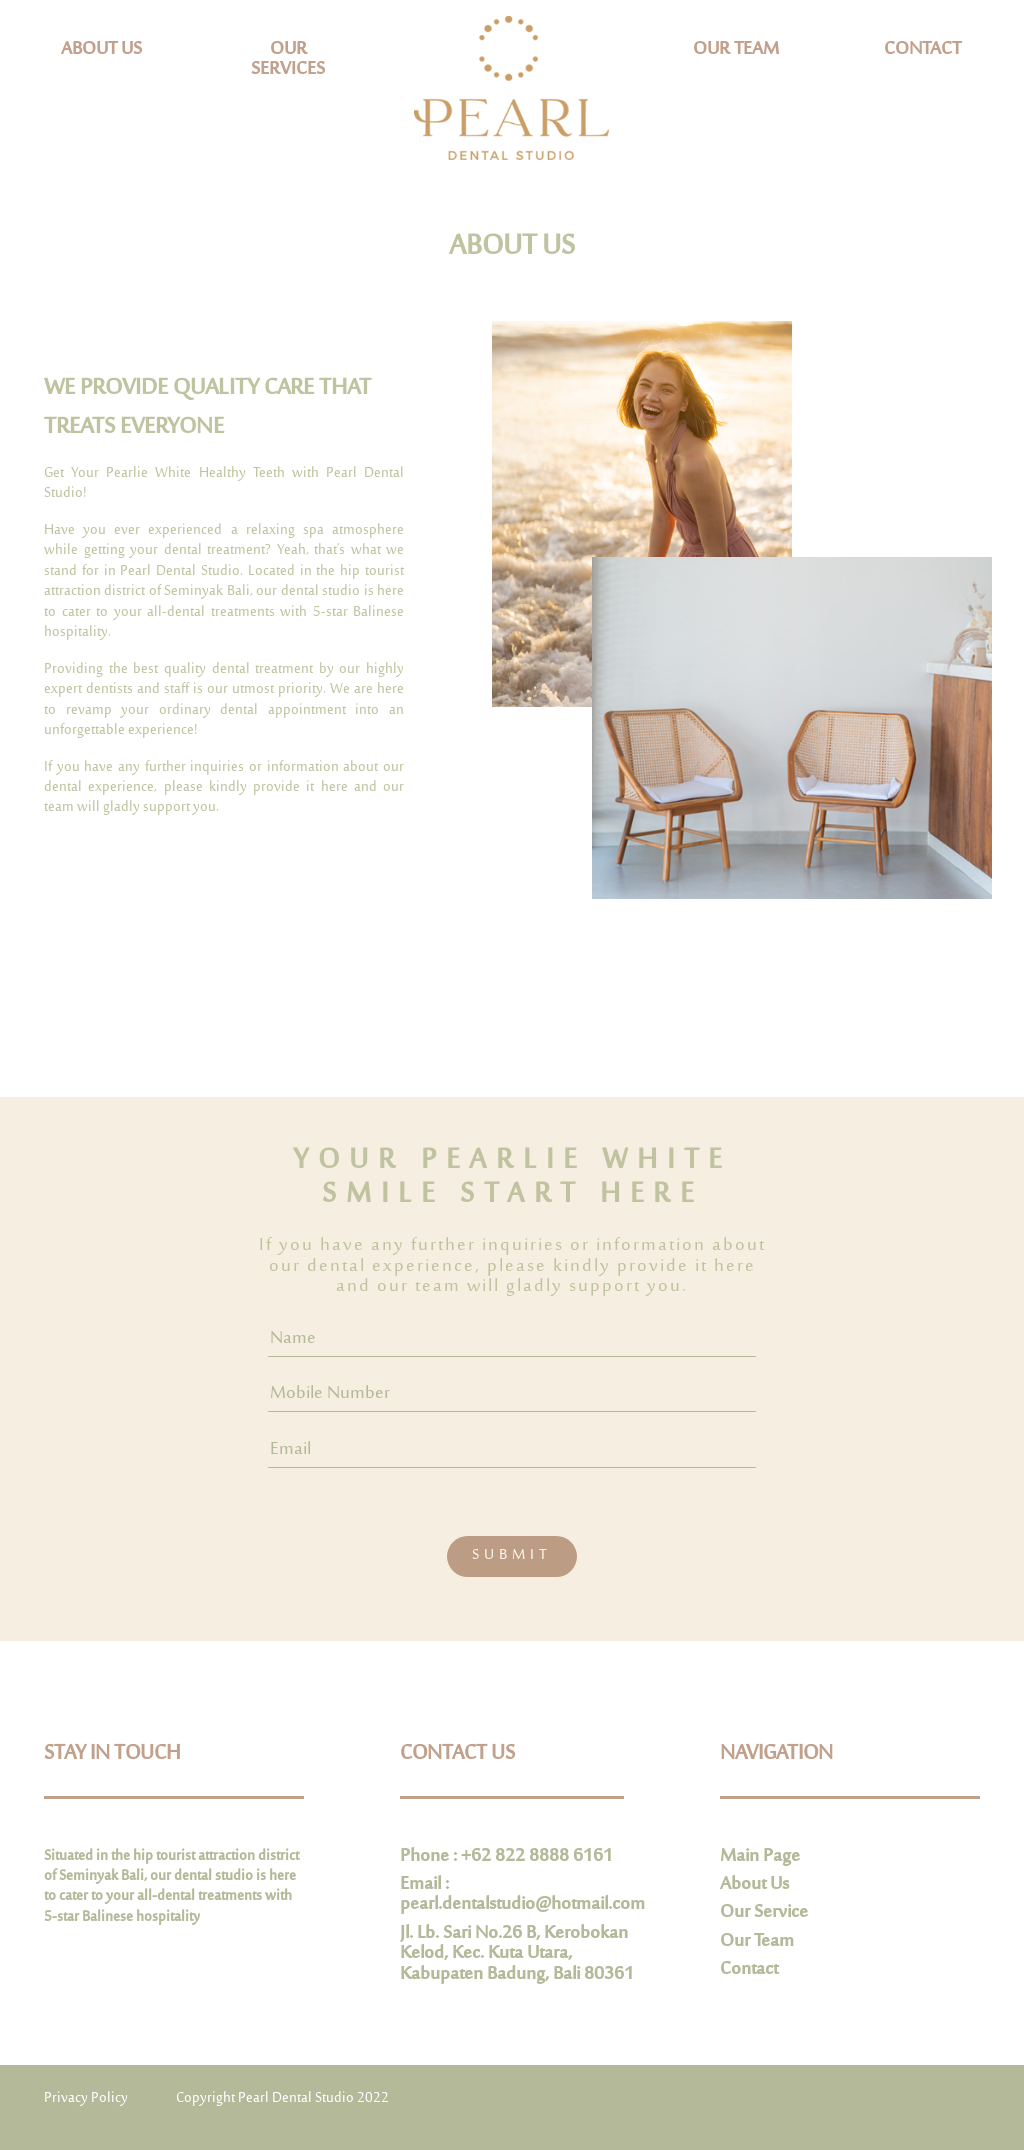 The width and height of the screenshot is (1024, 2150). Describe the element at coordinates (757, 1942) in the screenshot. I see `Our Team` at that location.